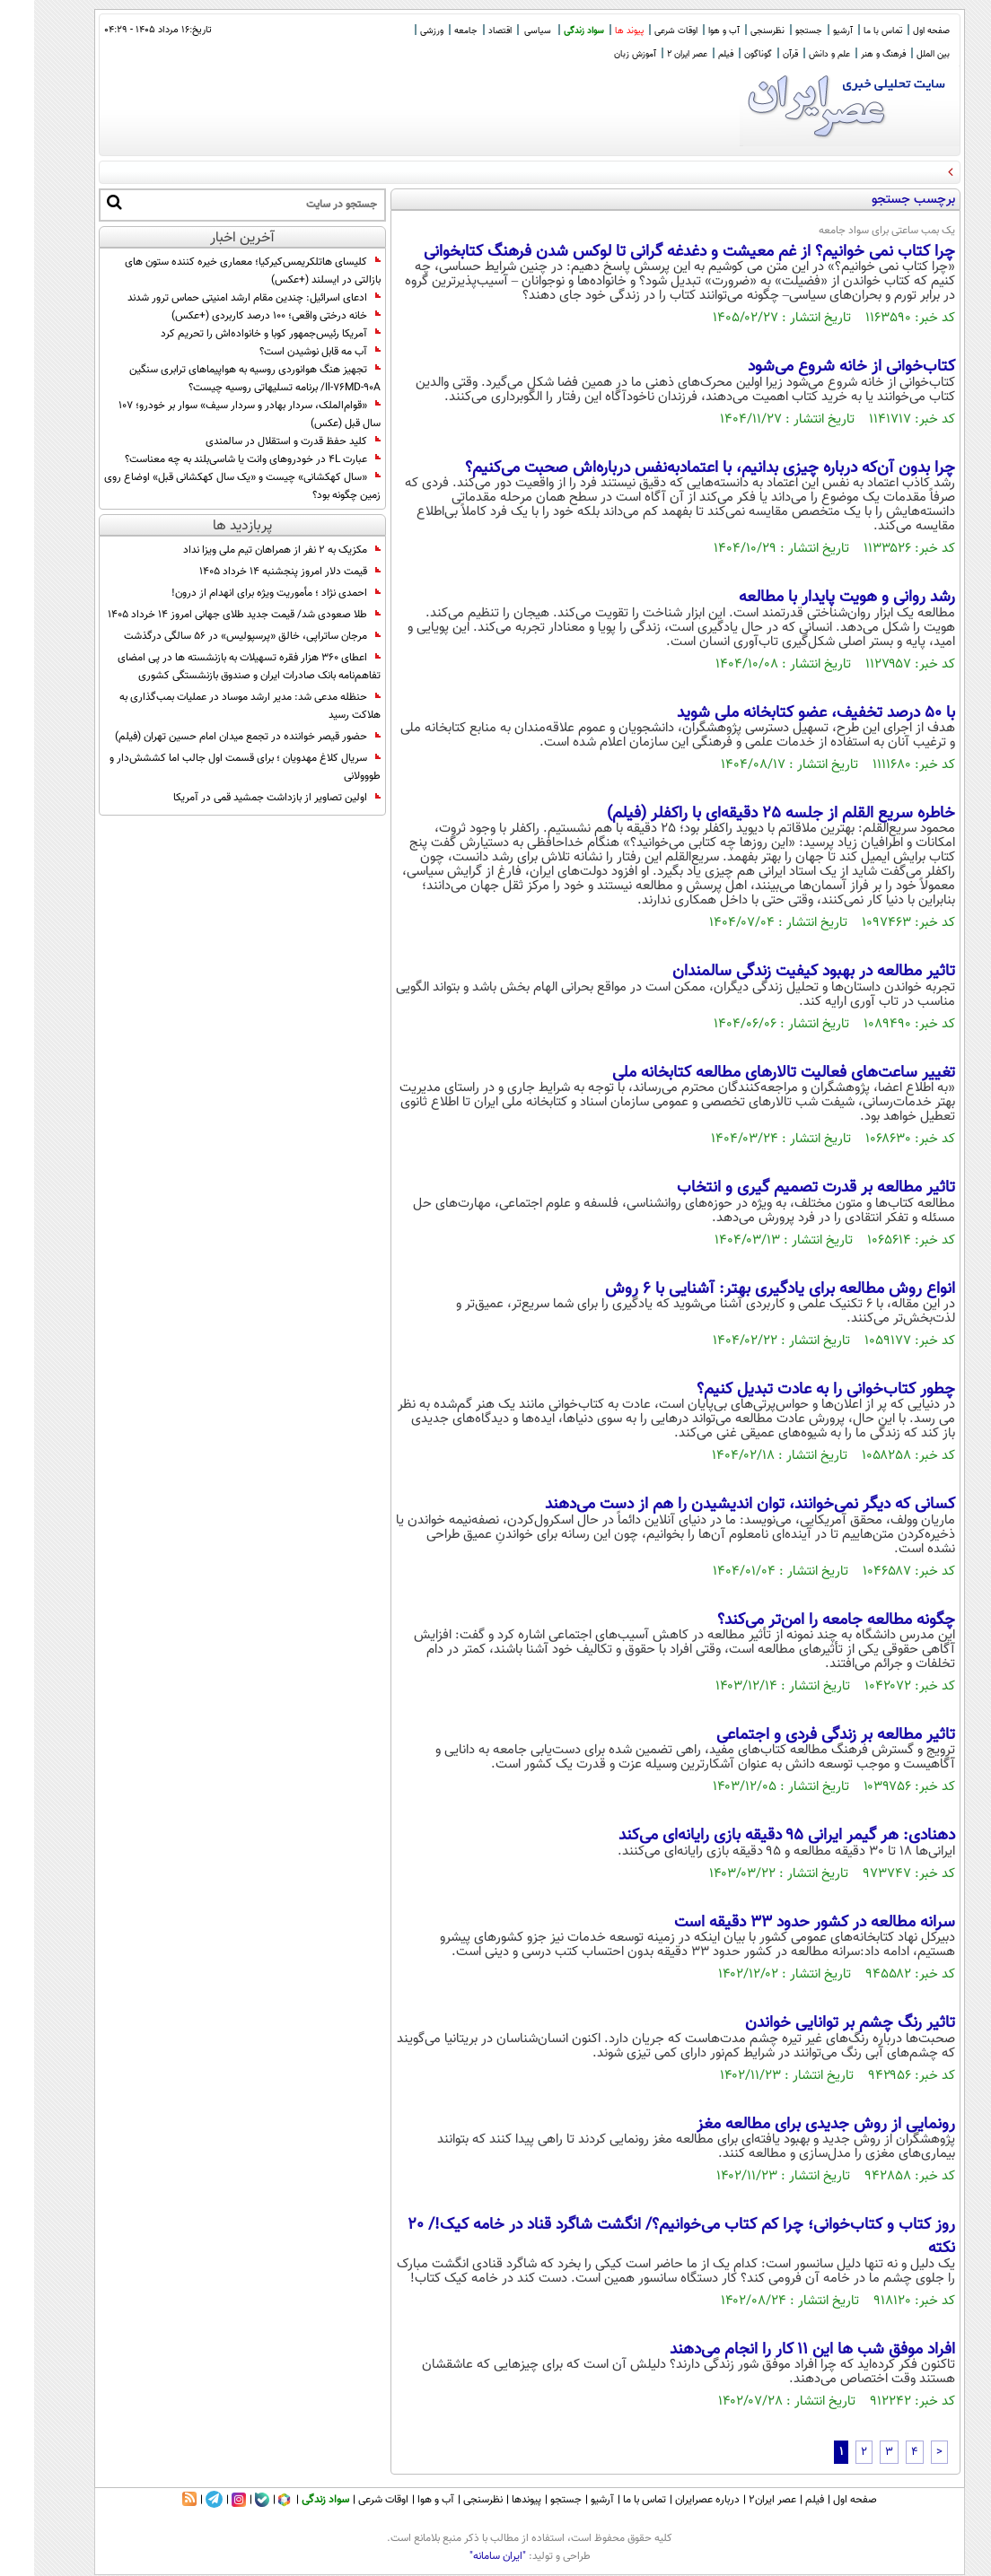  What do you see at coordinates (802, 1620) in the screenshot?
I see `چگونه مطالعه جامعه را امن‌تر می‌کند؟` at bounding box center [802, 1620].